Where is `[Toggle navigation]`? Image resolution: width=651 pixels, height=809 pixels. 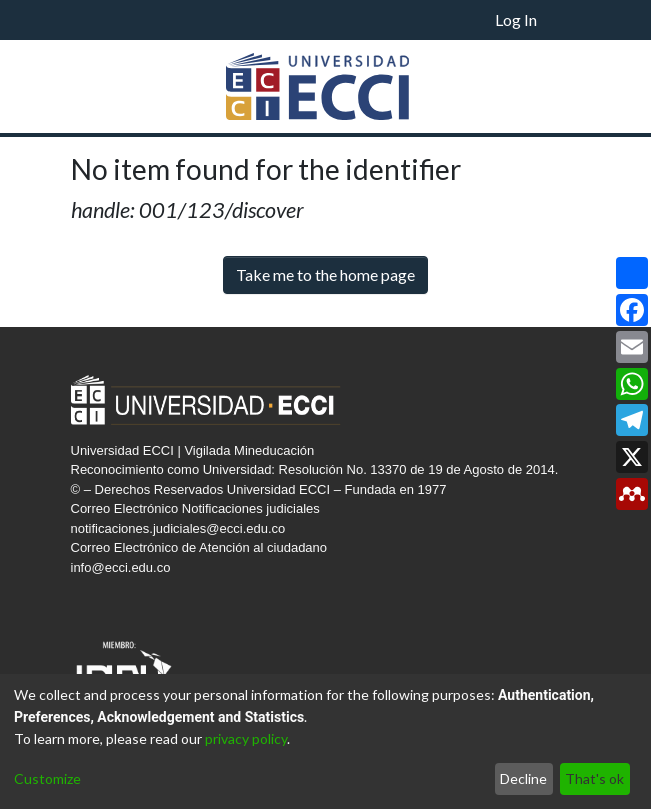 [Toggle navigation] is located at coordinates (565, 20).